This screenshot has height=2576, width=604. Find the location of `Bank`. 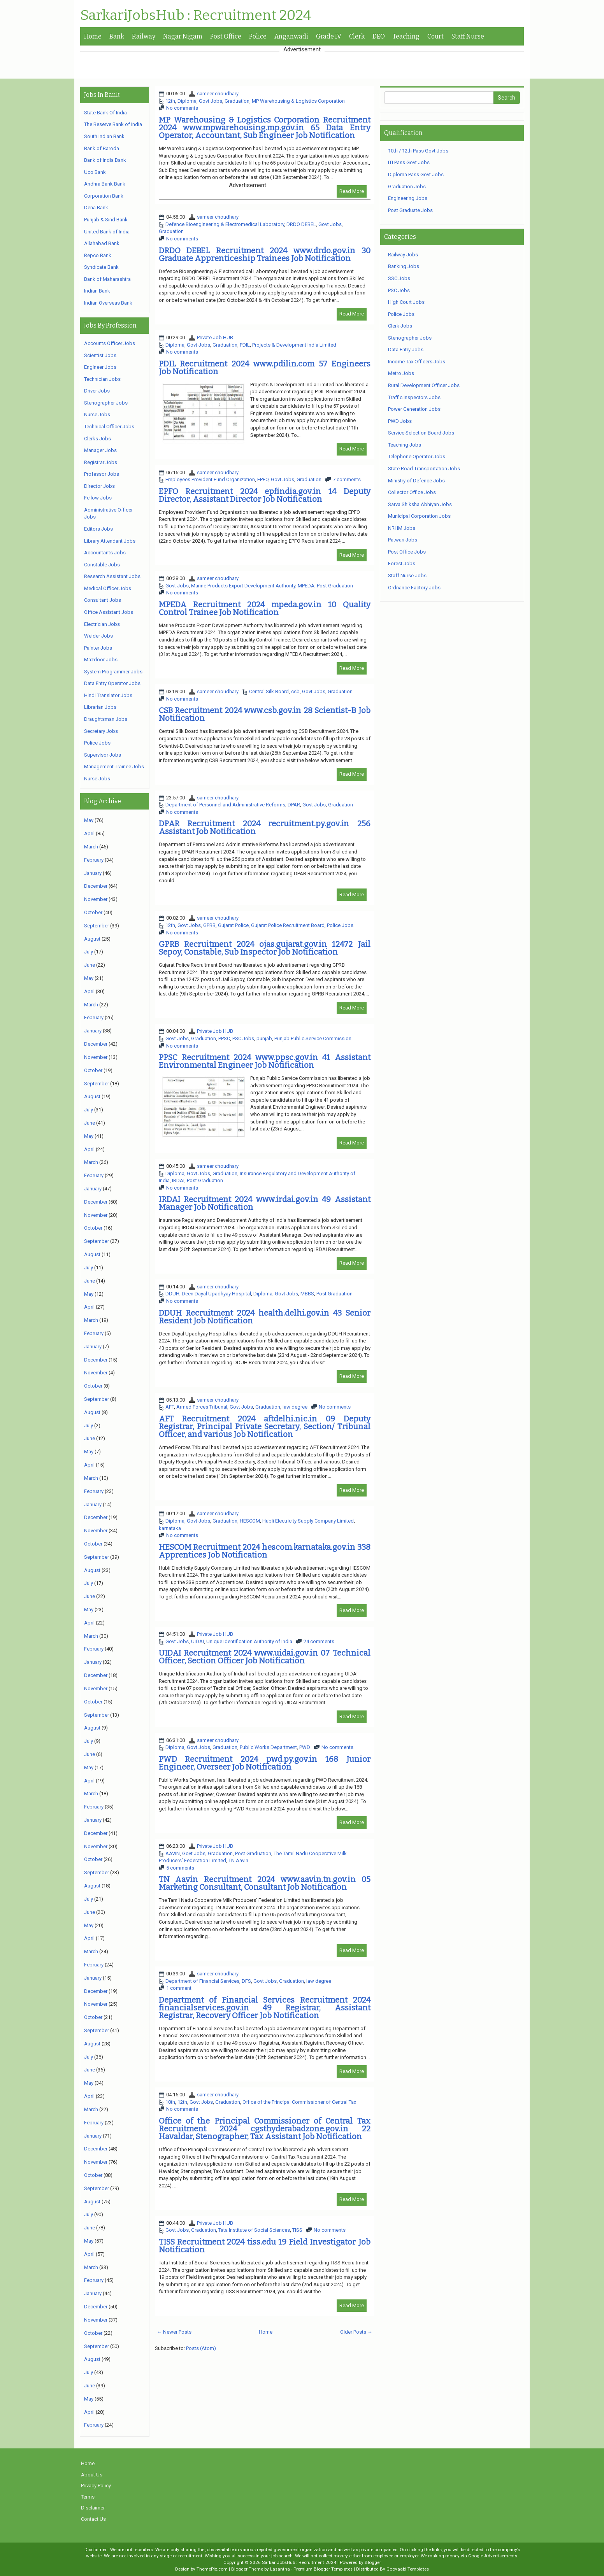

Bank is located at coordinates (116, 36).